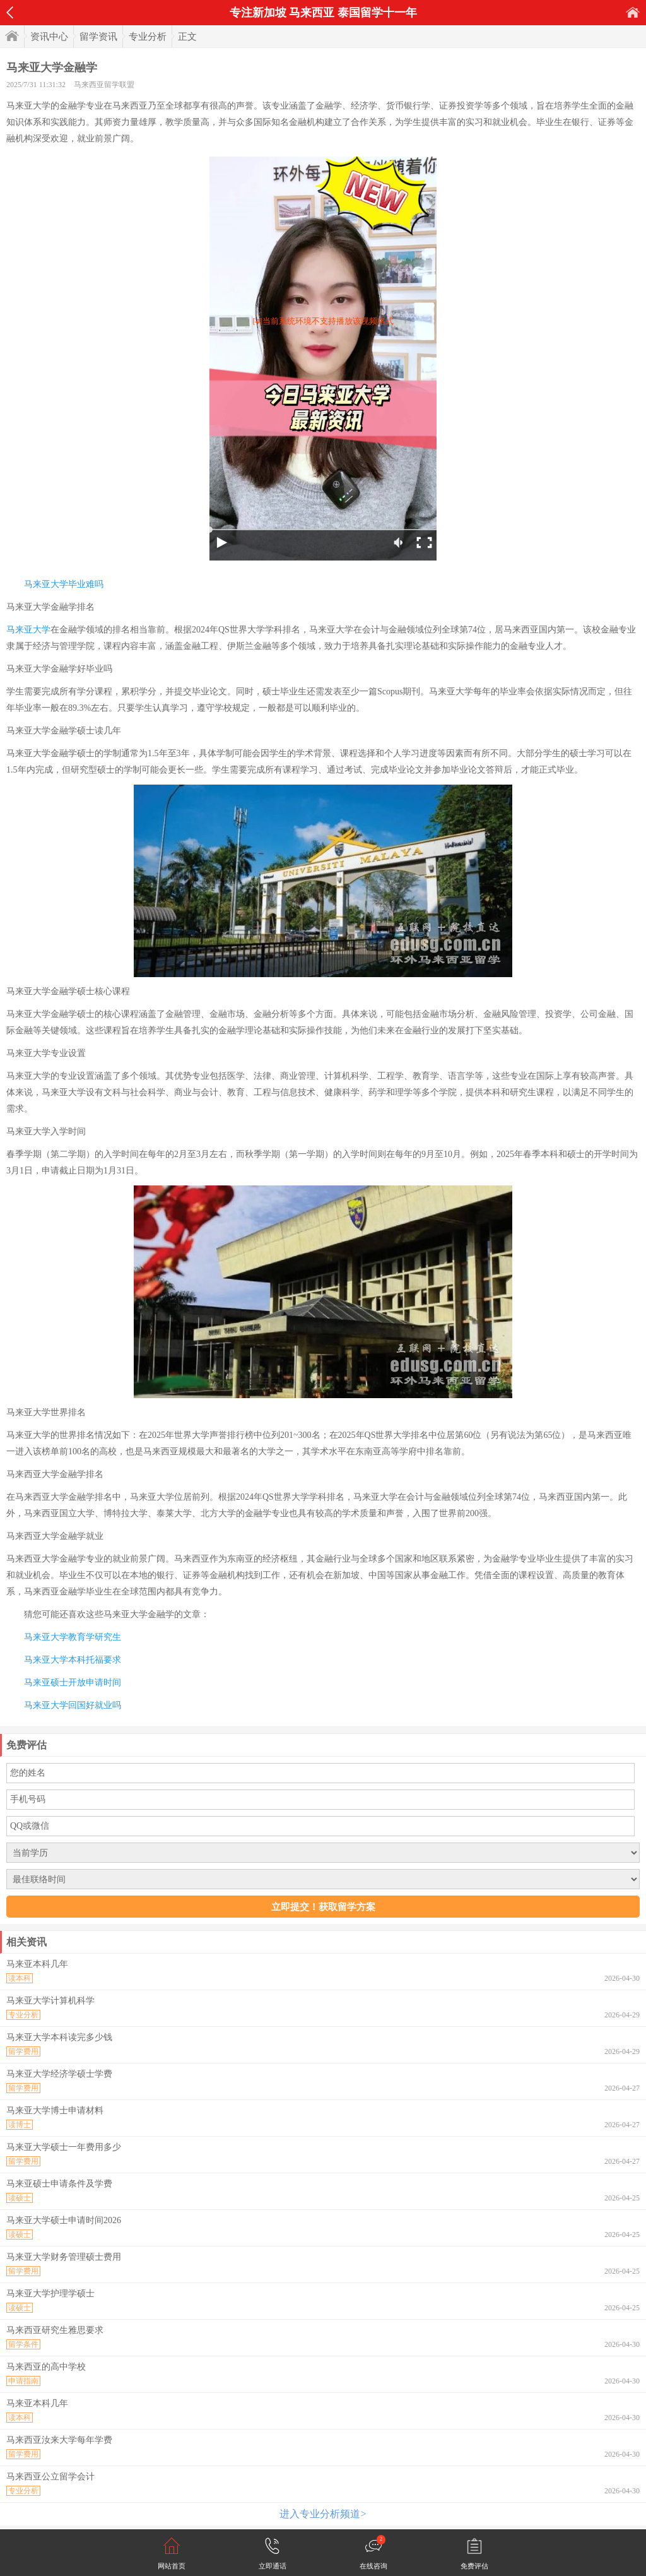 The height and width of the screenshot is (2576, 646). Describe the element at coordinates (63, 584) in the screenshot. I see `马来亚大学毕业难吗` at that location.